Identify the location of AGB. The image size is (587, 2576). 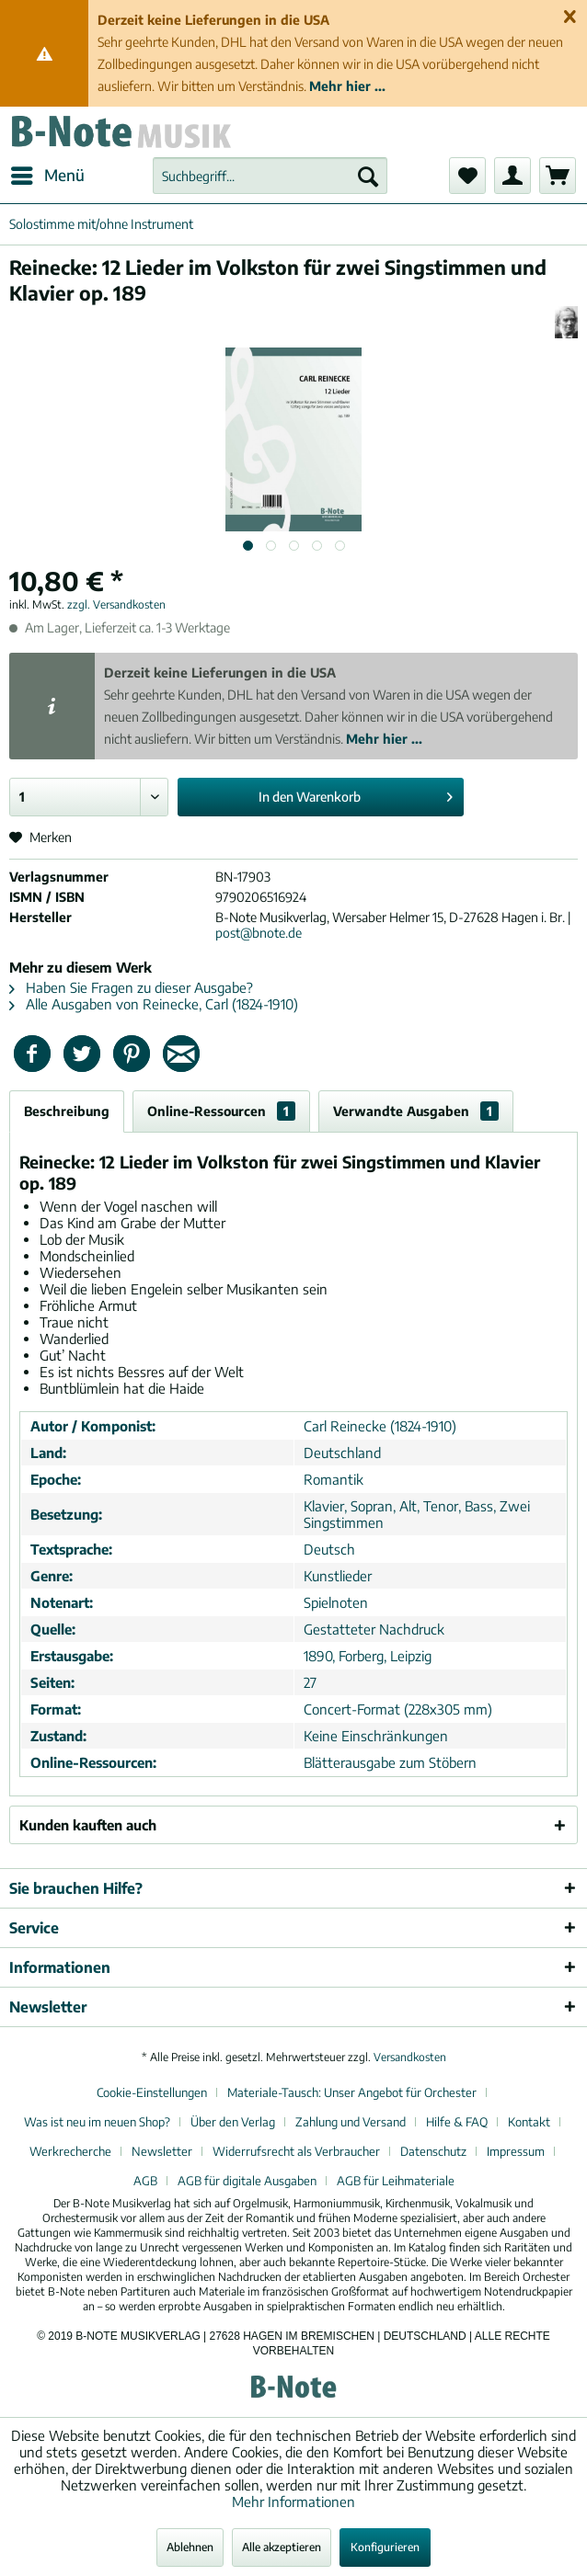
(145, 2180).